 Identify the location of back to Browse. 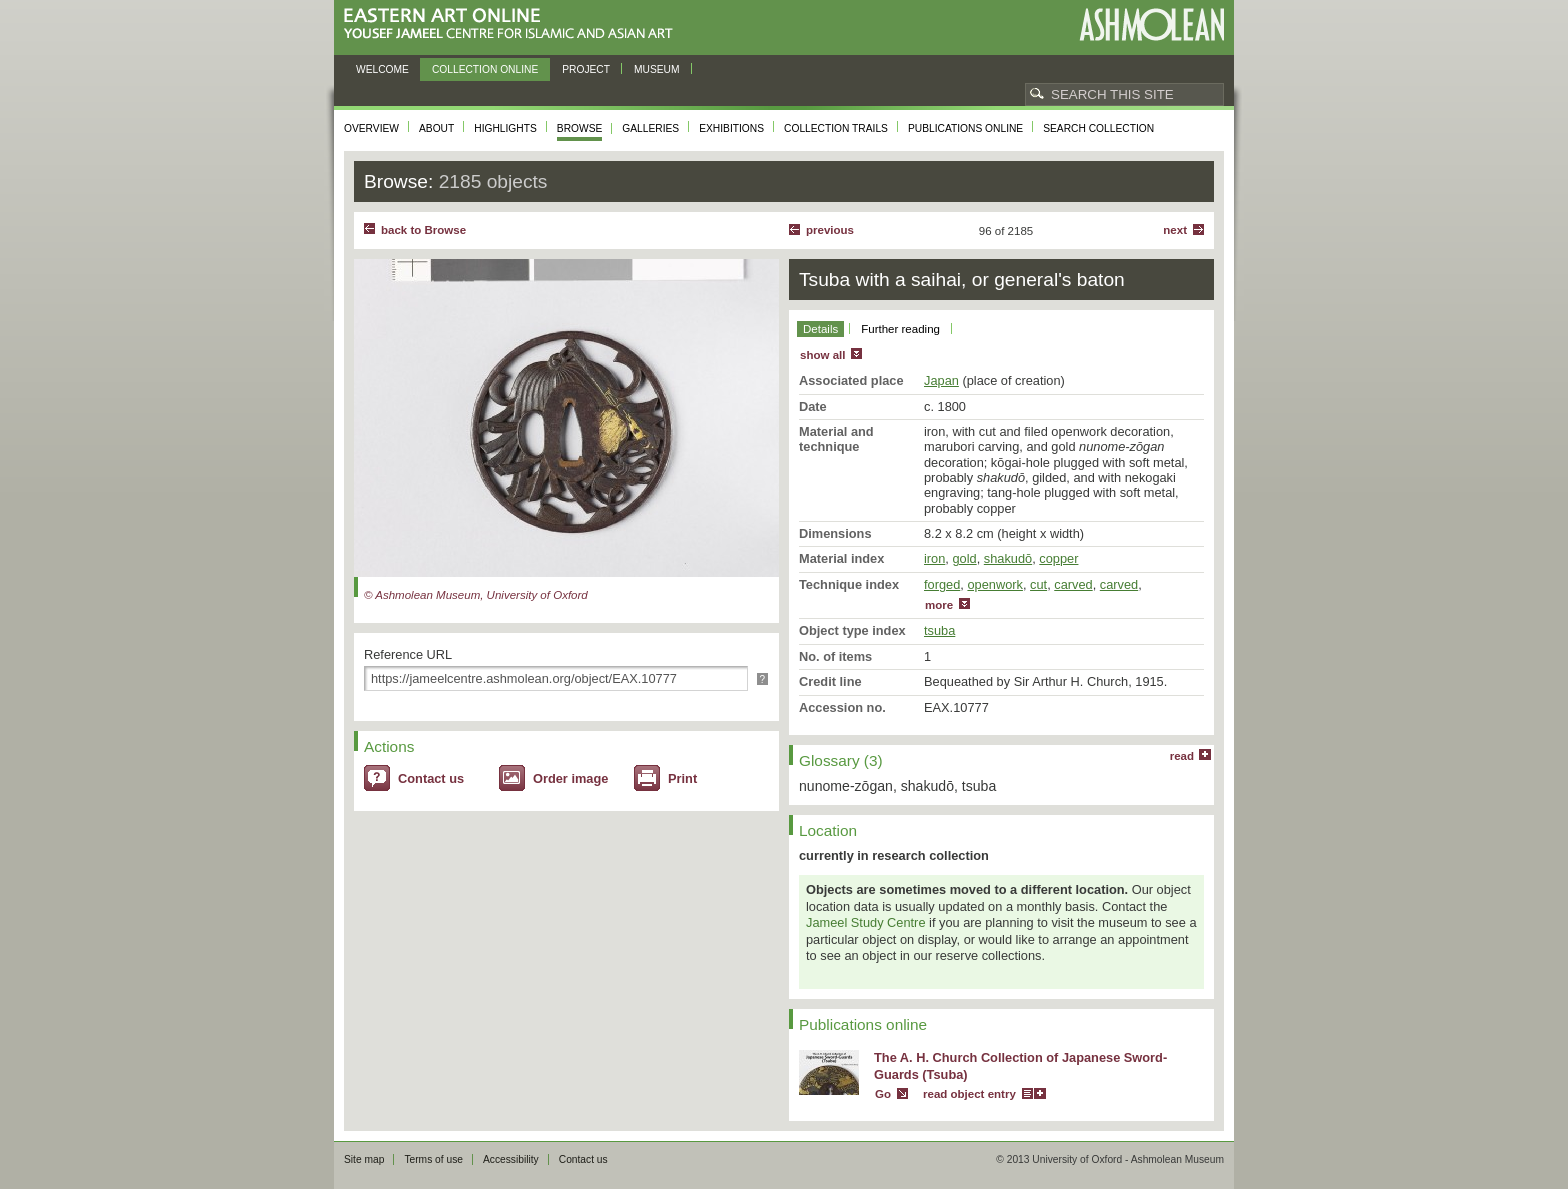
(423, 230).